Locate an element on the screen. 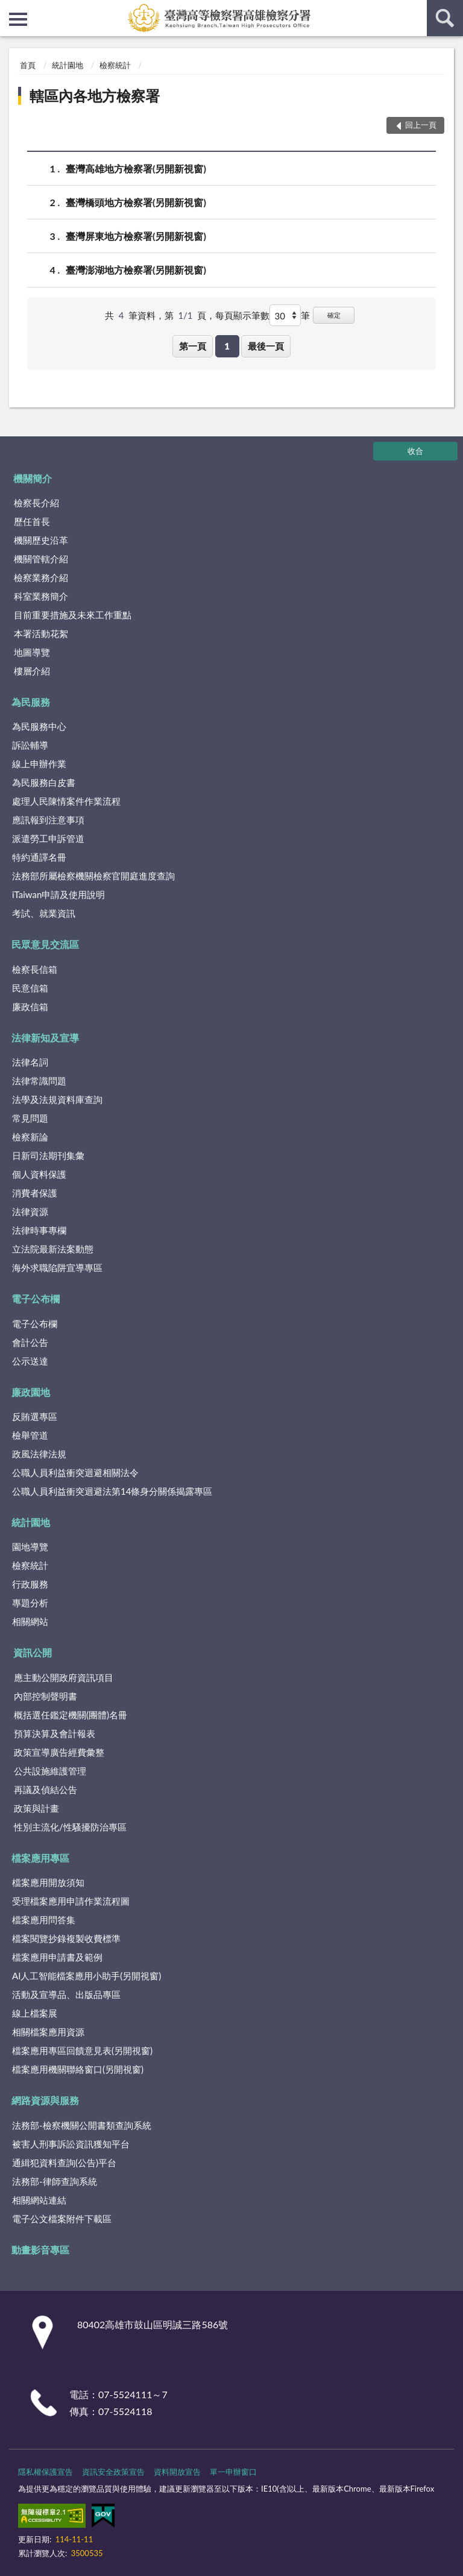 This screenshot has width=463, height=2576. 收合 [底部選單區塊] is located at coordinates (415, 451).